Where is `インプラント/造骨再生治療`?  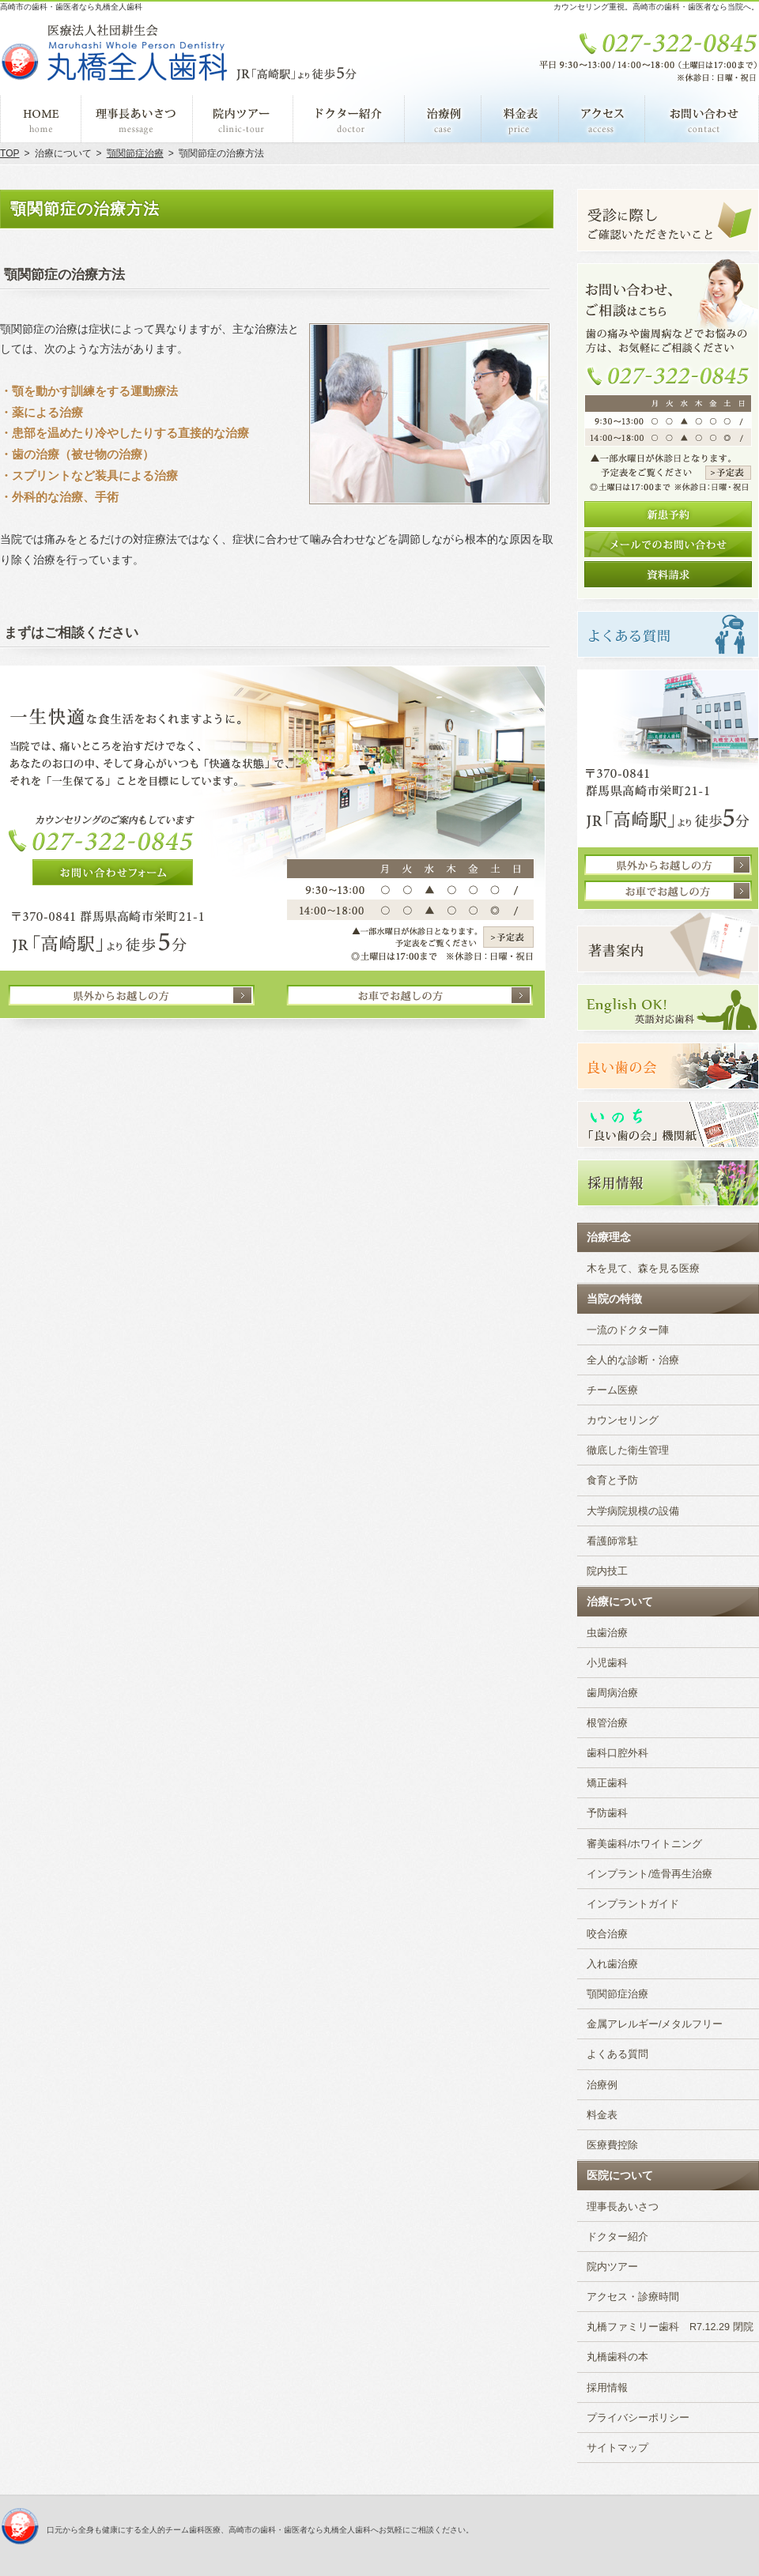 インプラント/造骨再生治療 is located at coordinates (650, 1874).